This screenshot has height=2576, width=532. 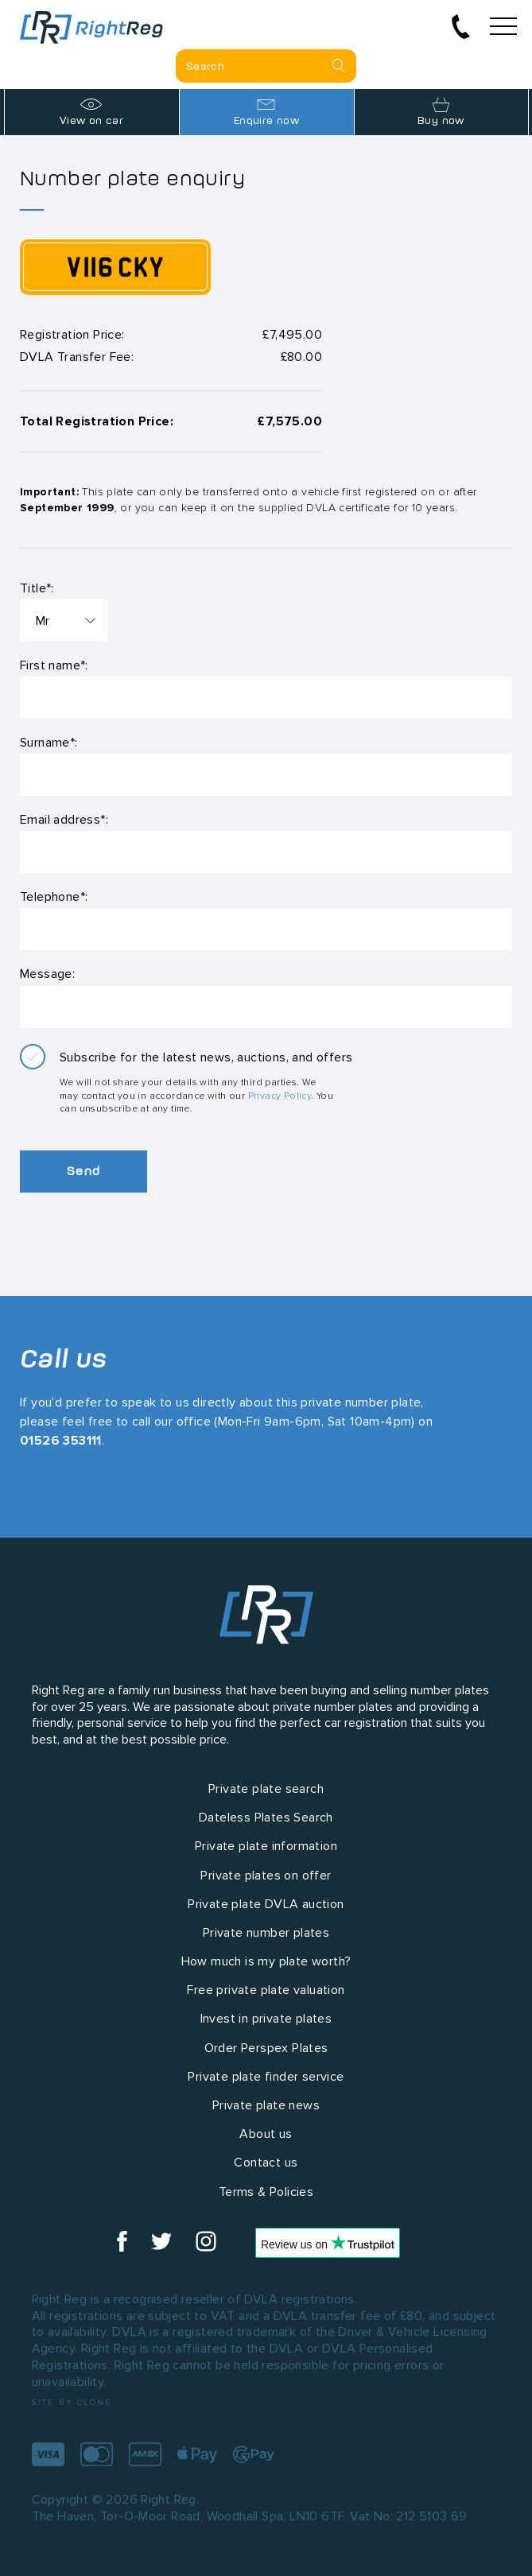 What do you see at coordinates (265, 1989) in the screenshot?
I see `Free private plate valuation` at bounding box center [265, 1989].